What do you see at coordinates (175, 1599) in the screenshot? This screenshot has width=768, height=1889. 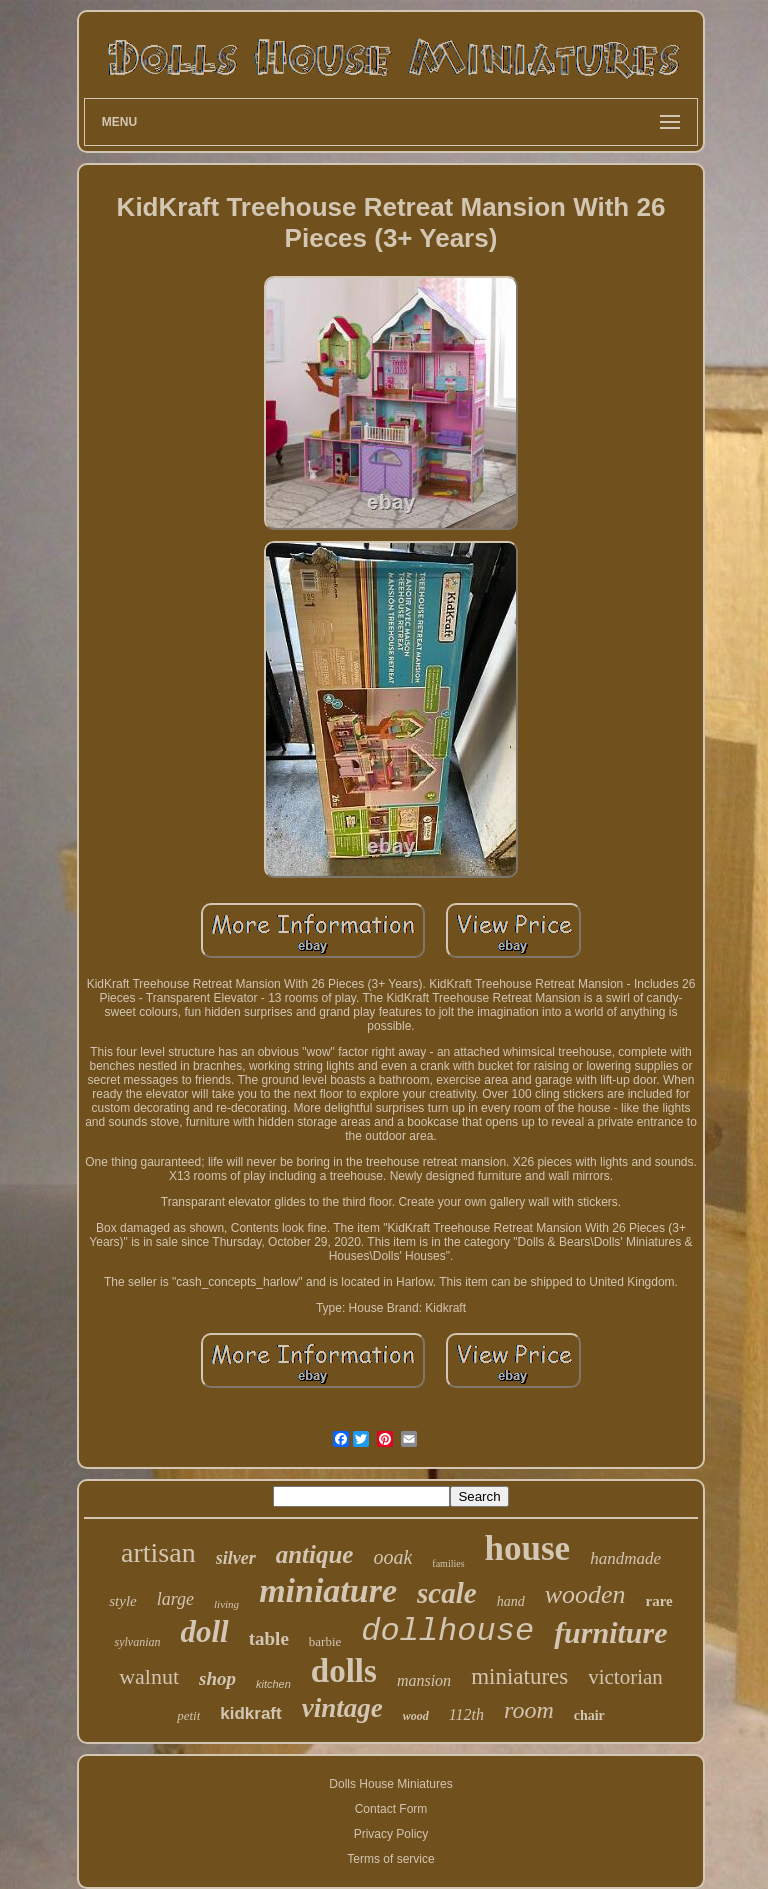 I see `large` at bounding box center [175, 1599].